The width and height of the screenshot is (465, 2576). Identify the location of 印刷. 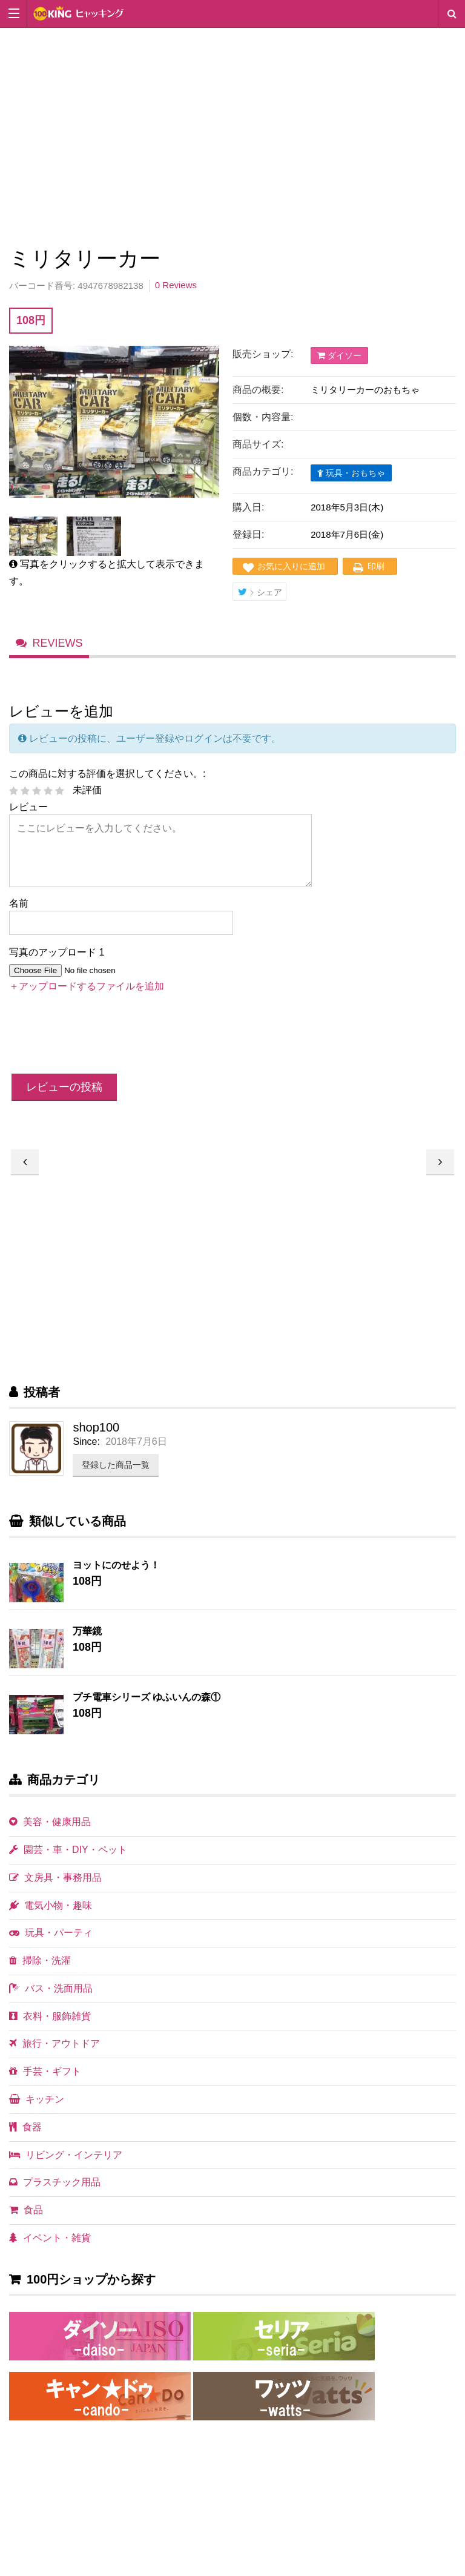
(376, 566).